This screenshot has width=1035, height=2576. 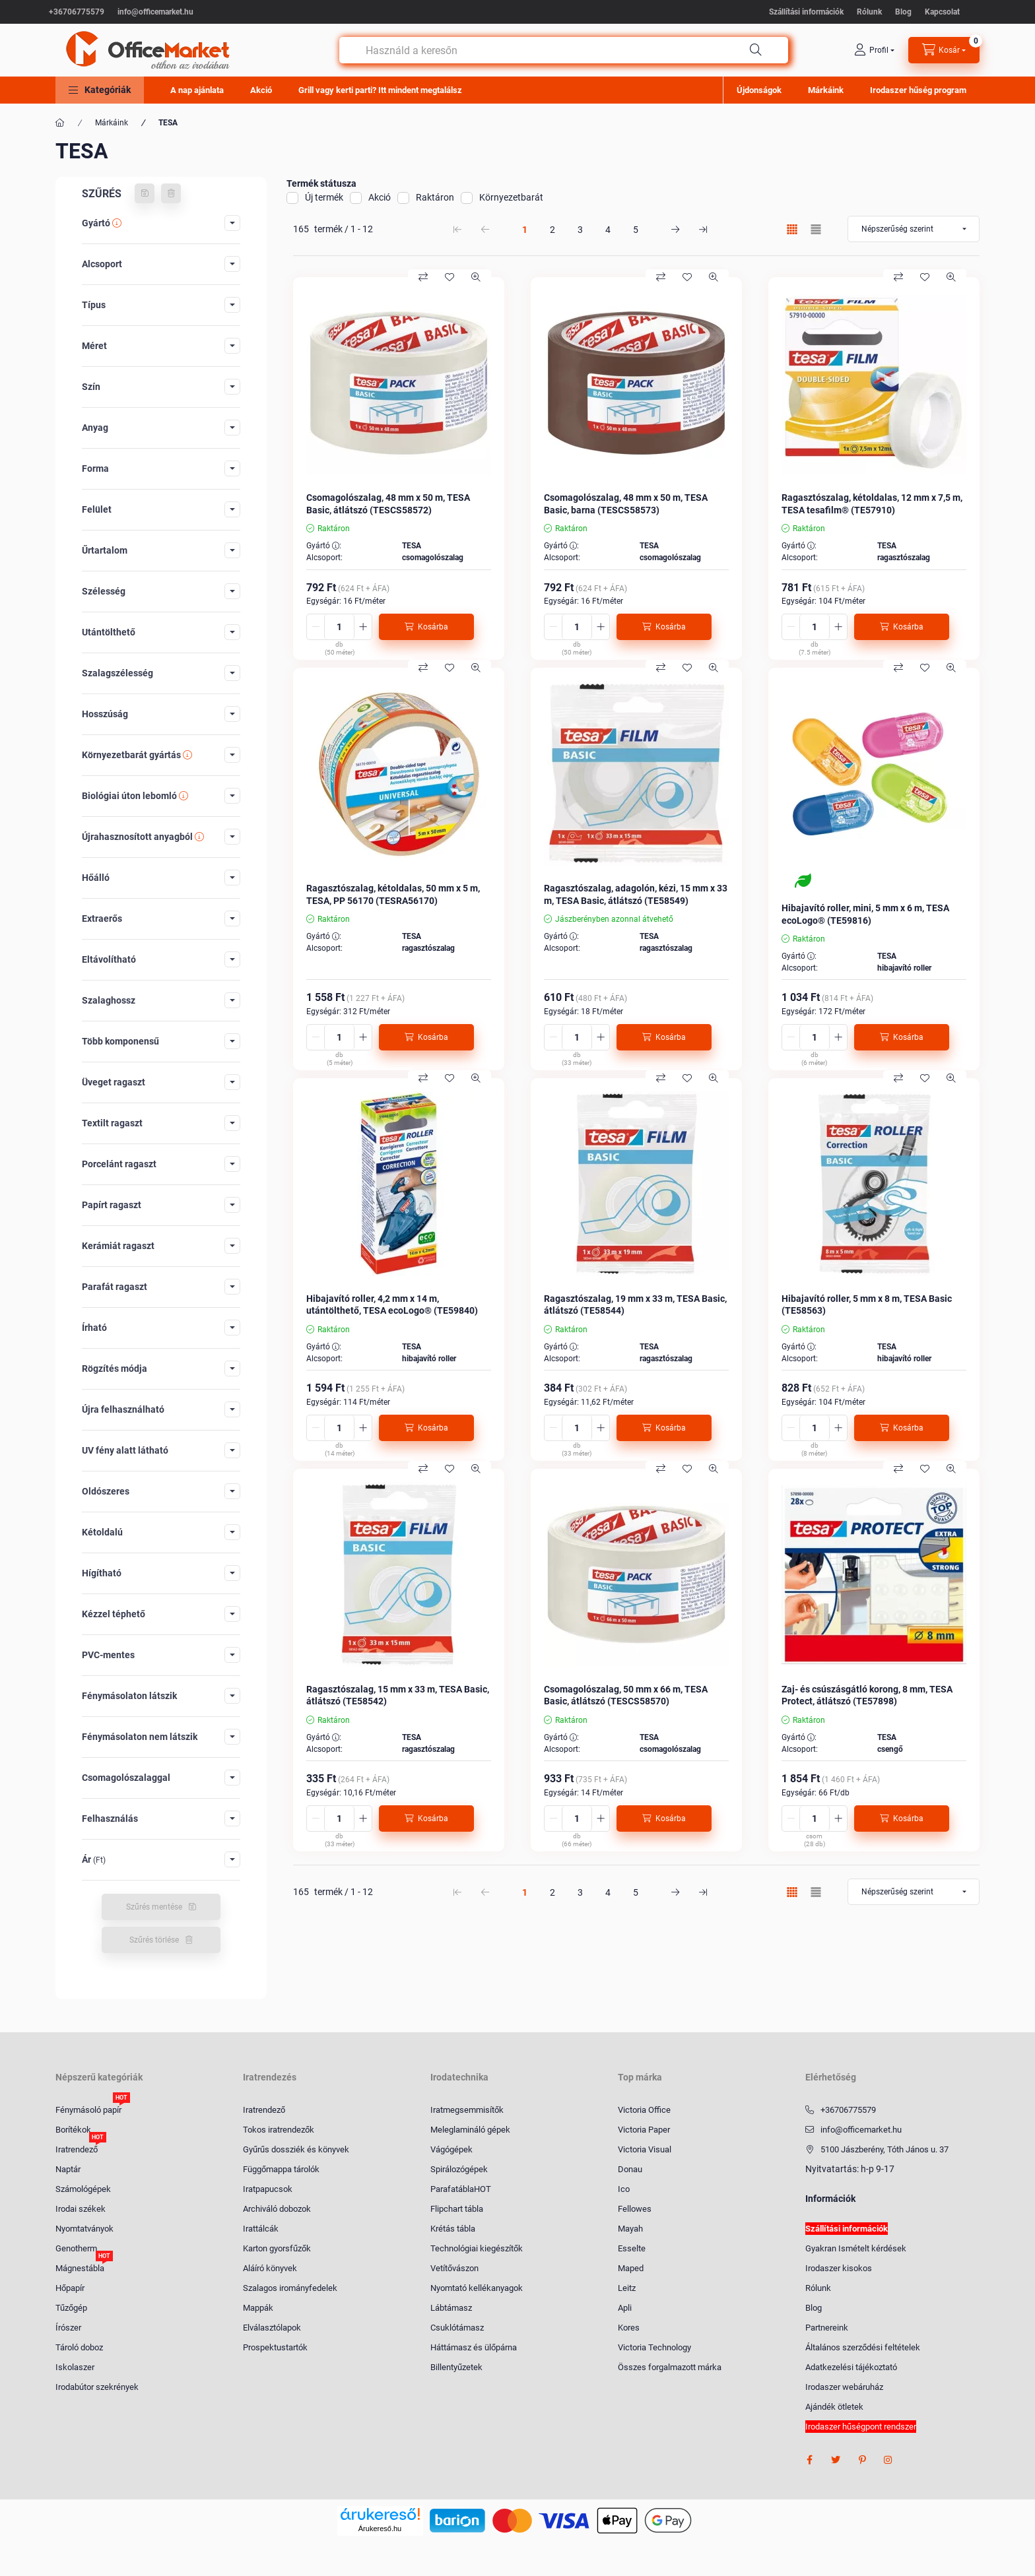 I want to click on Esselte, so click(x=632, y=2248).